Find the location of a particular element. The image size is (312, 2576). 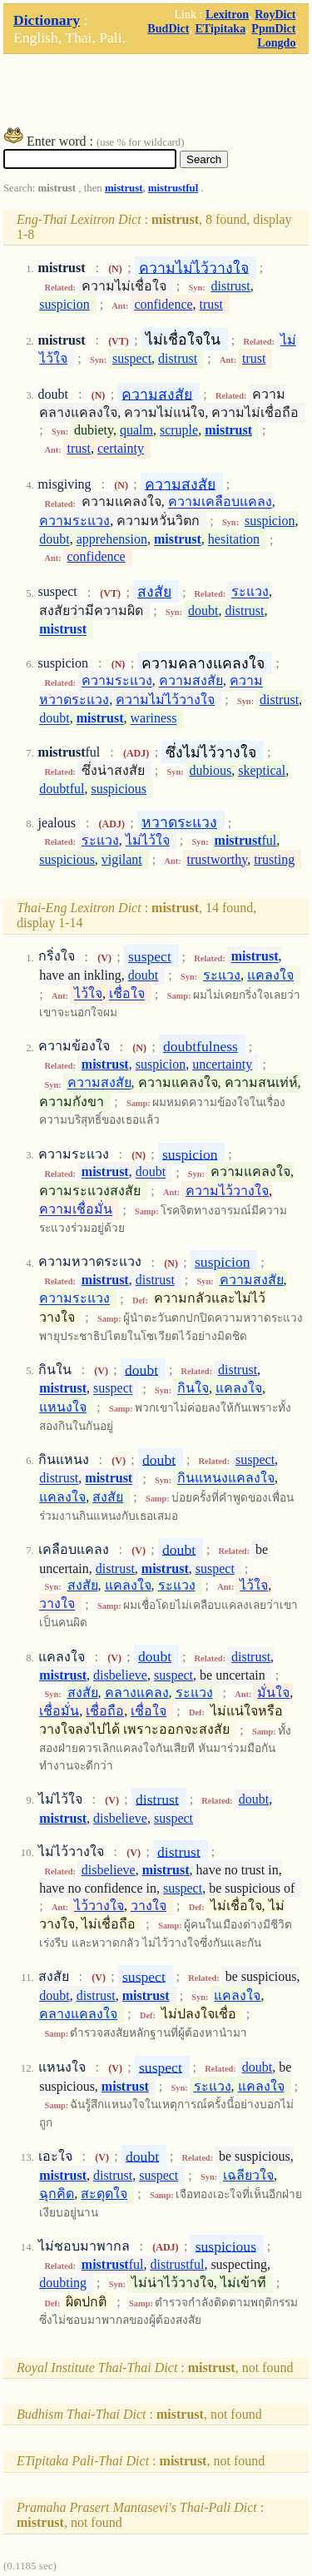

ความเคลือบแคลง is located at coordinates (220, 502).